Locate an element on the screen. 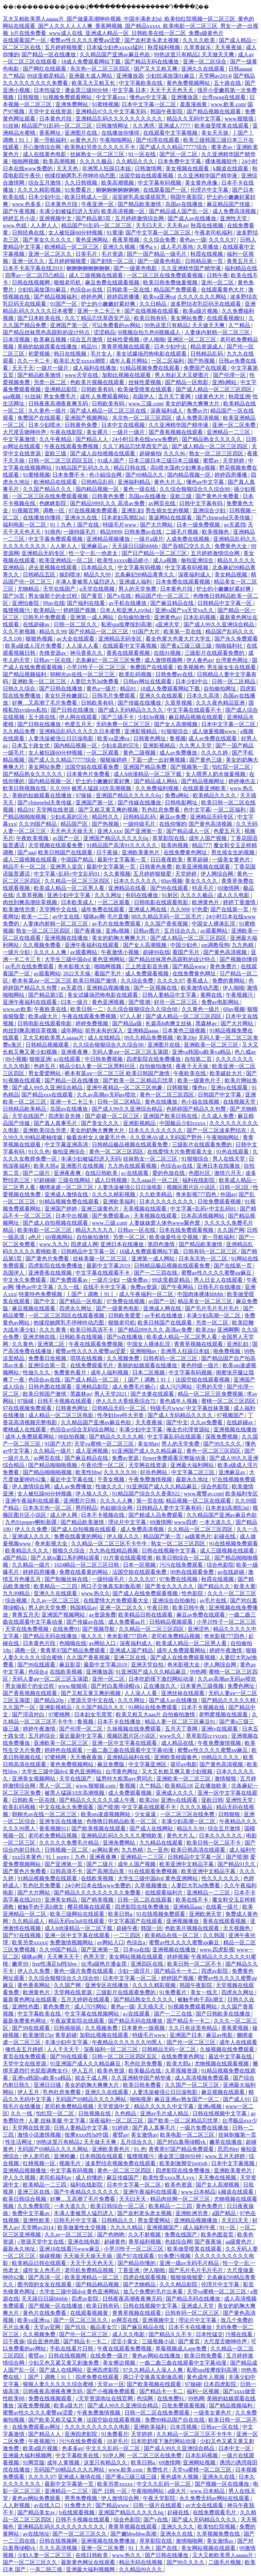  啪啪福利社 is located at coordinates (229, 646).